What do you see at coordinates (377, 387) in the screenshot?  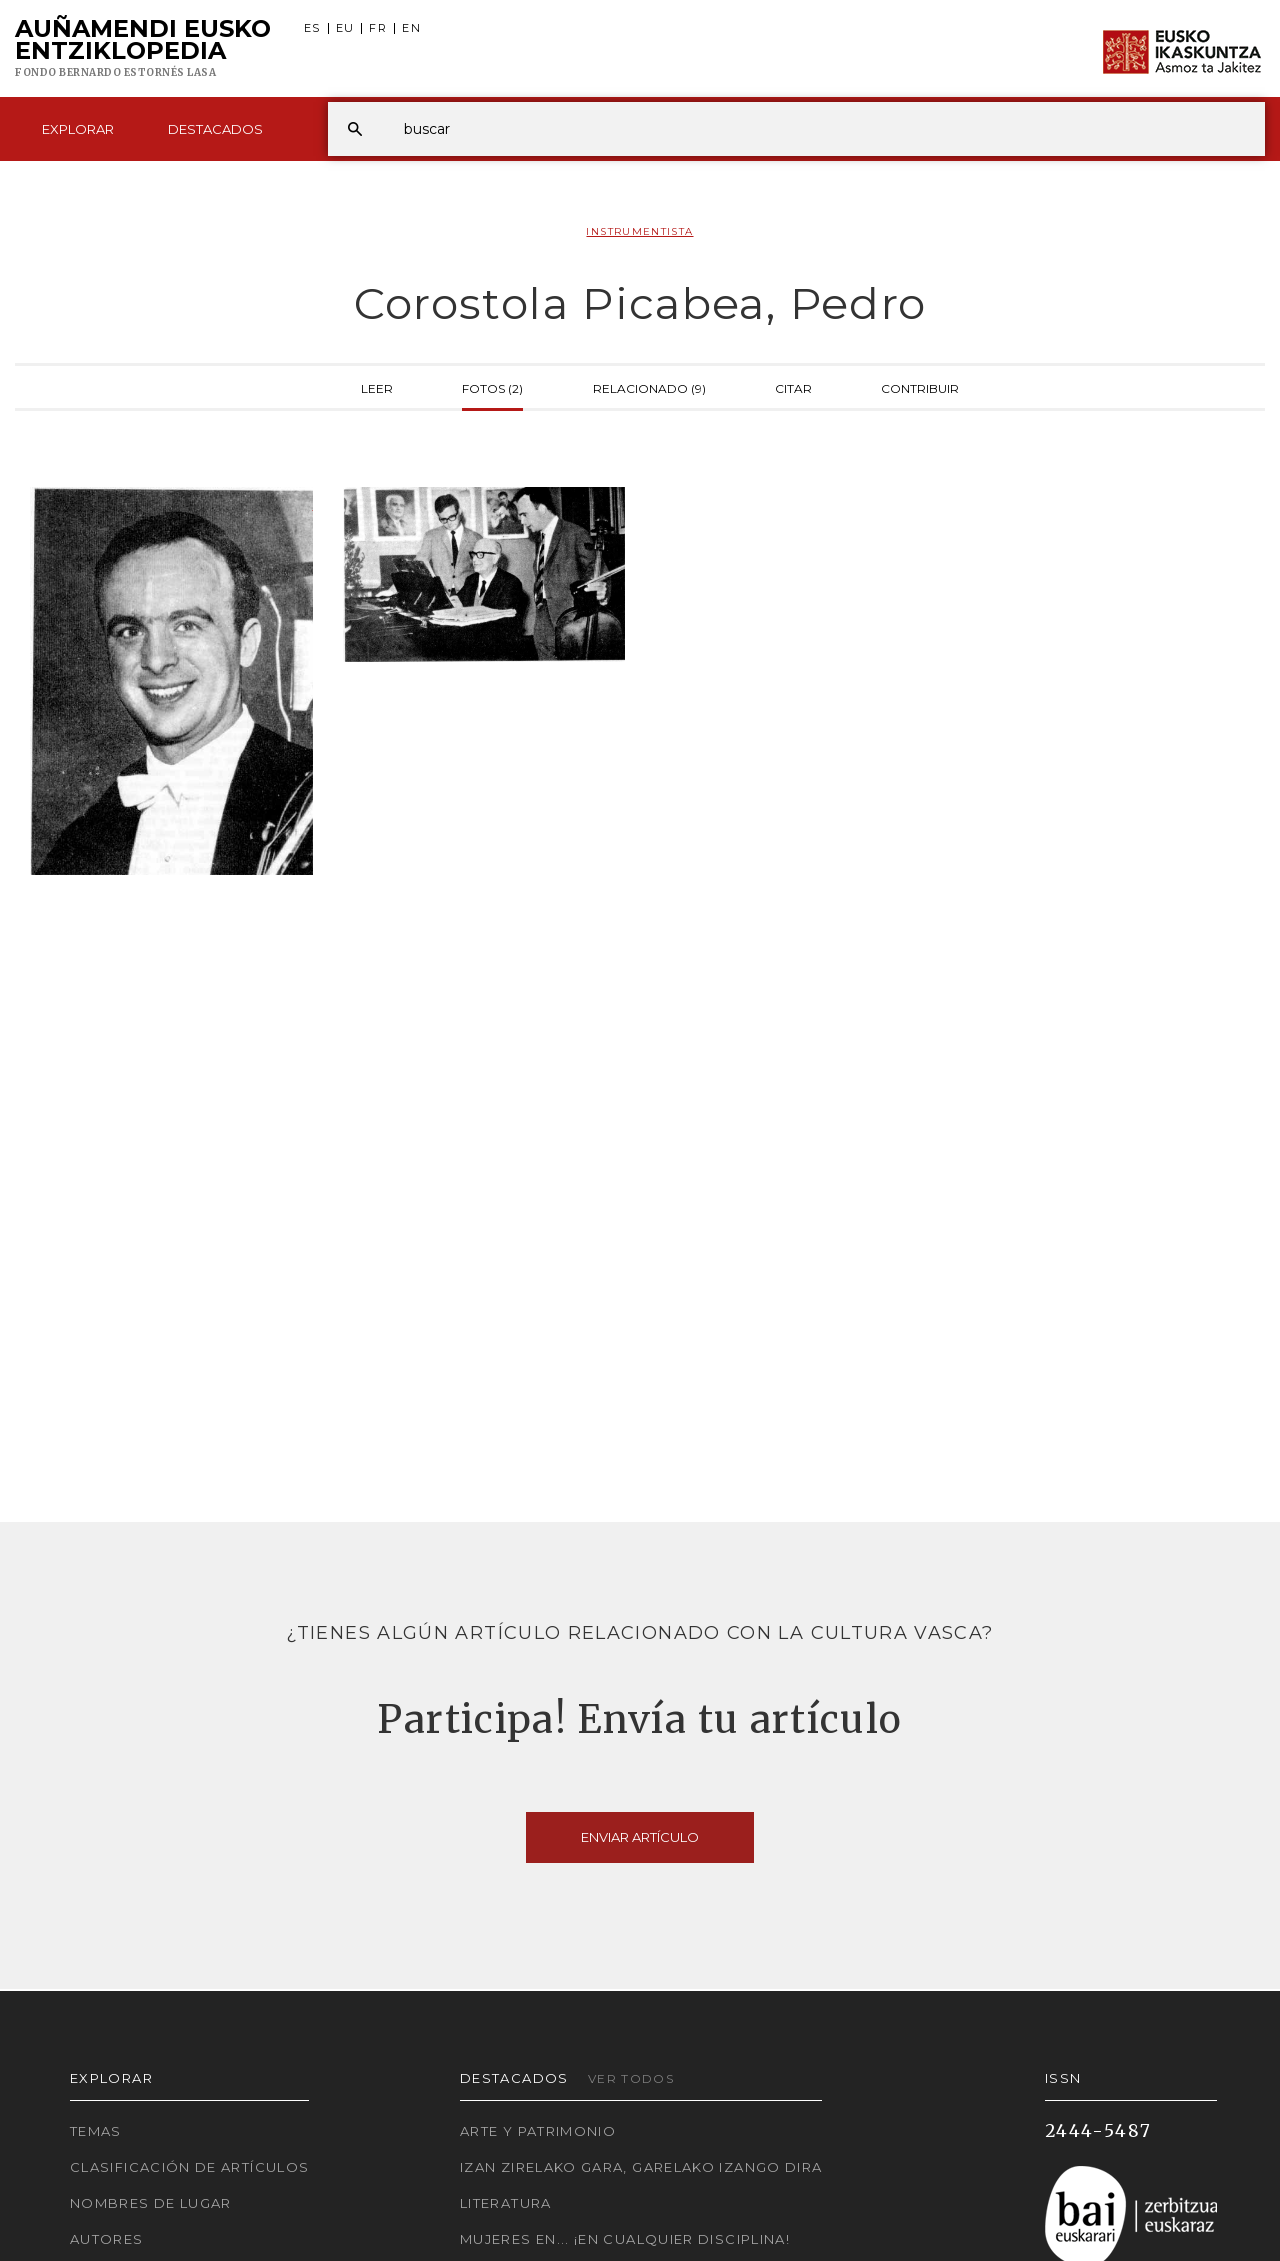 I see `Leer` at bounding box center [377, 387].